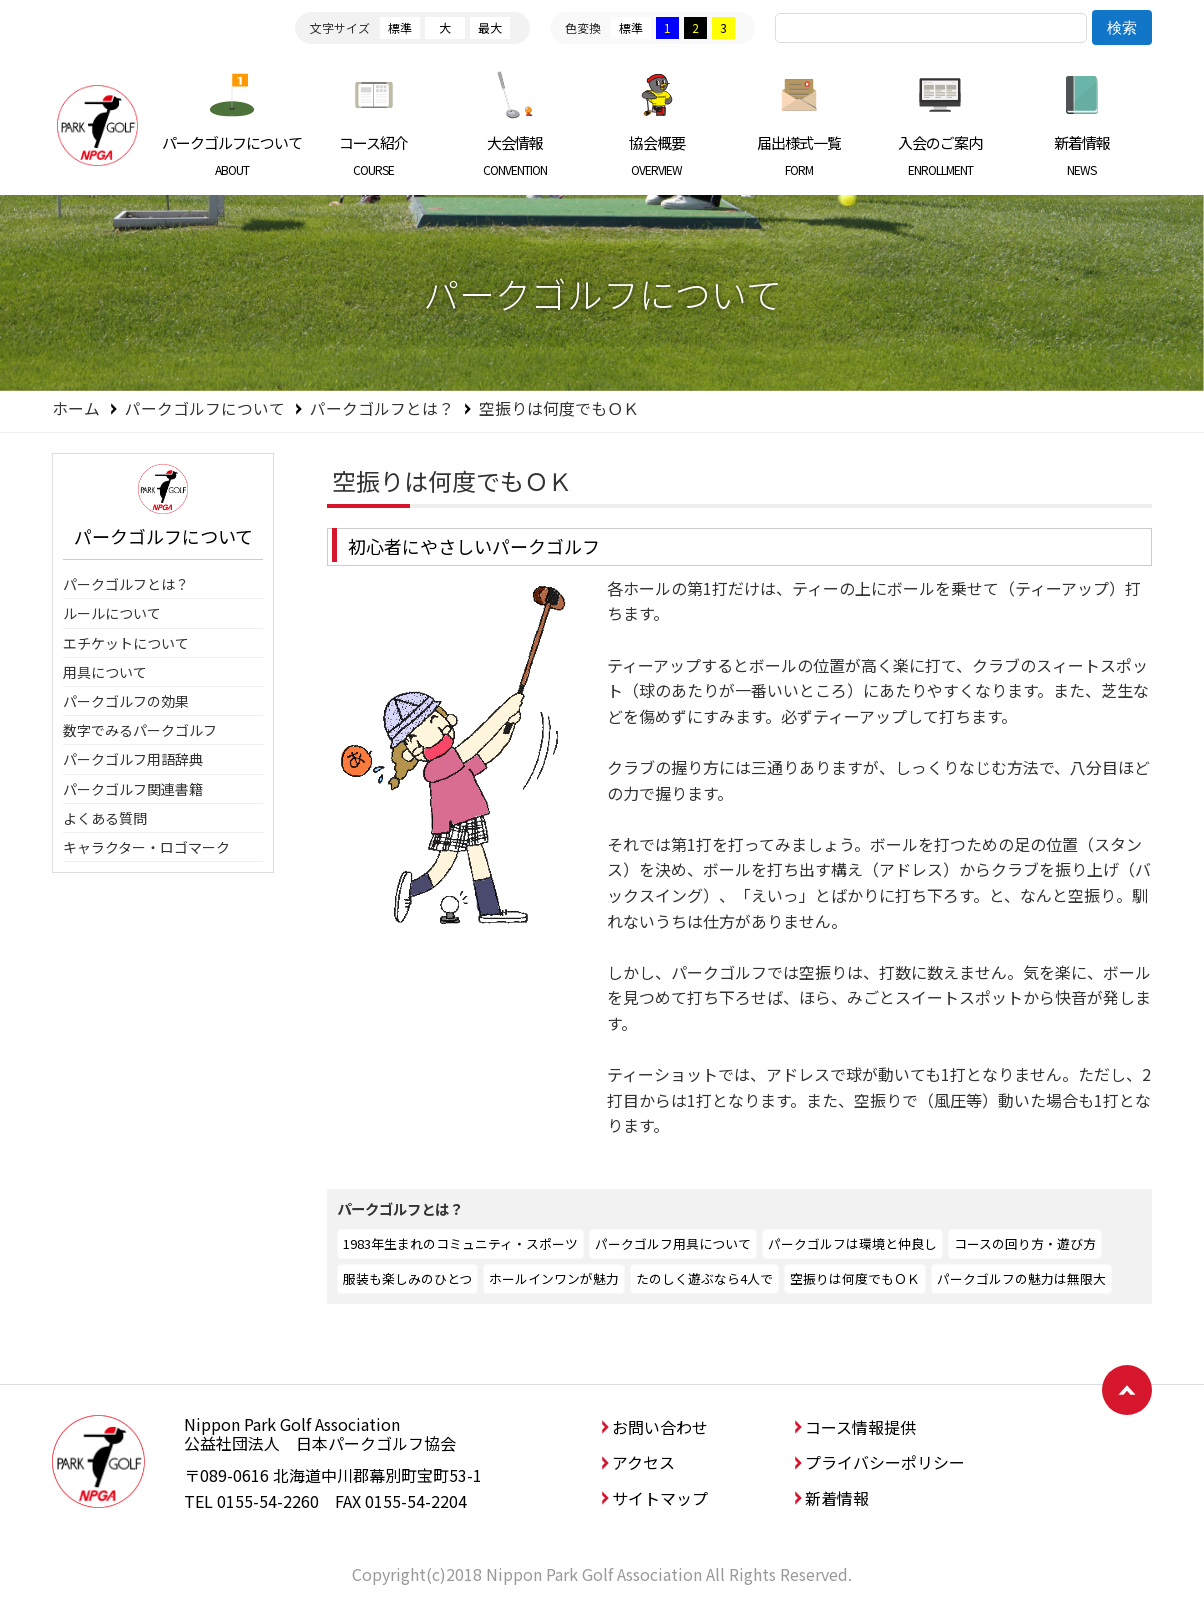  What do you see at coordinates (1021, 1278) in the screenshot?
I see `パークゴルフの魅力は無限大` at bounding box center [1021, 1278].